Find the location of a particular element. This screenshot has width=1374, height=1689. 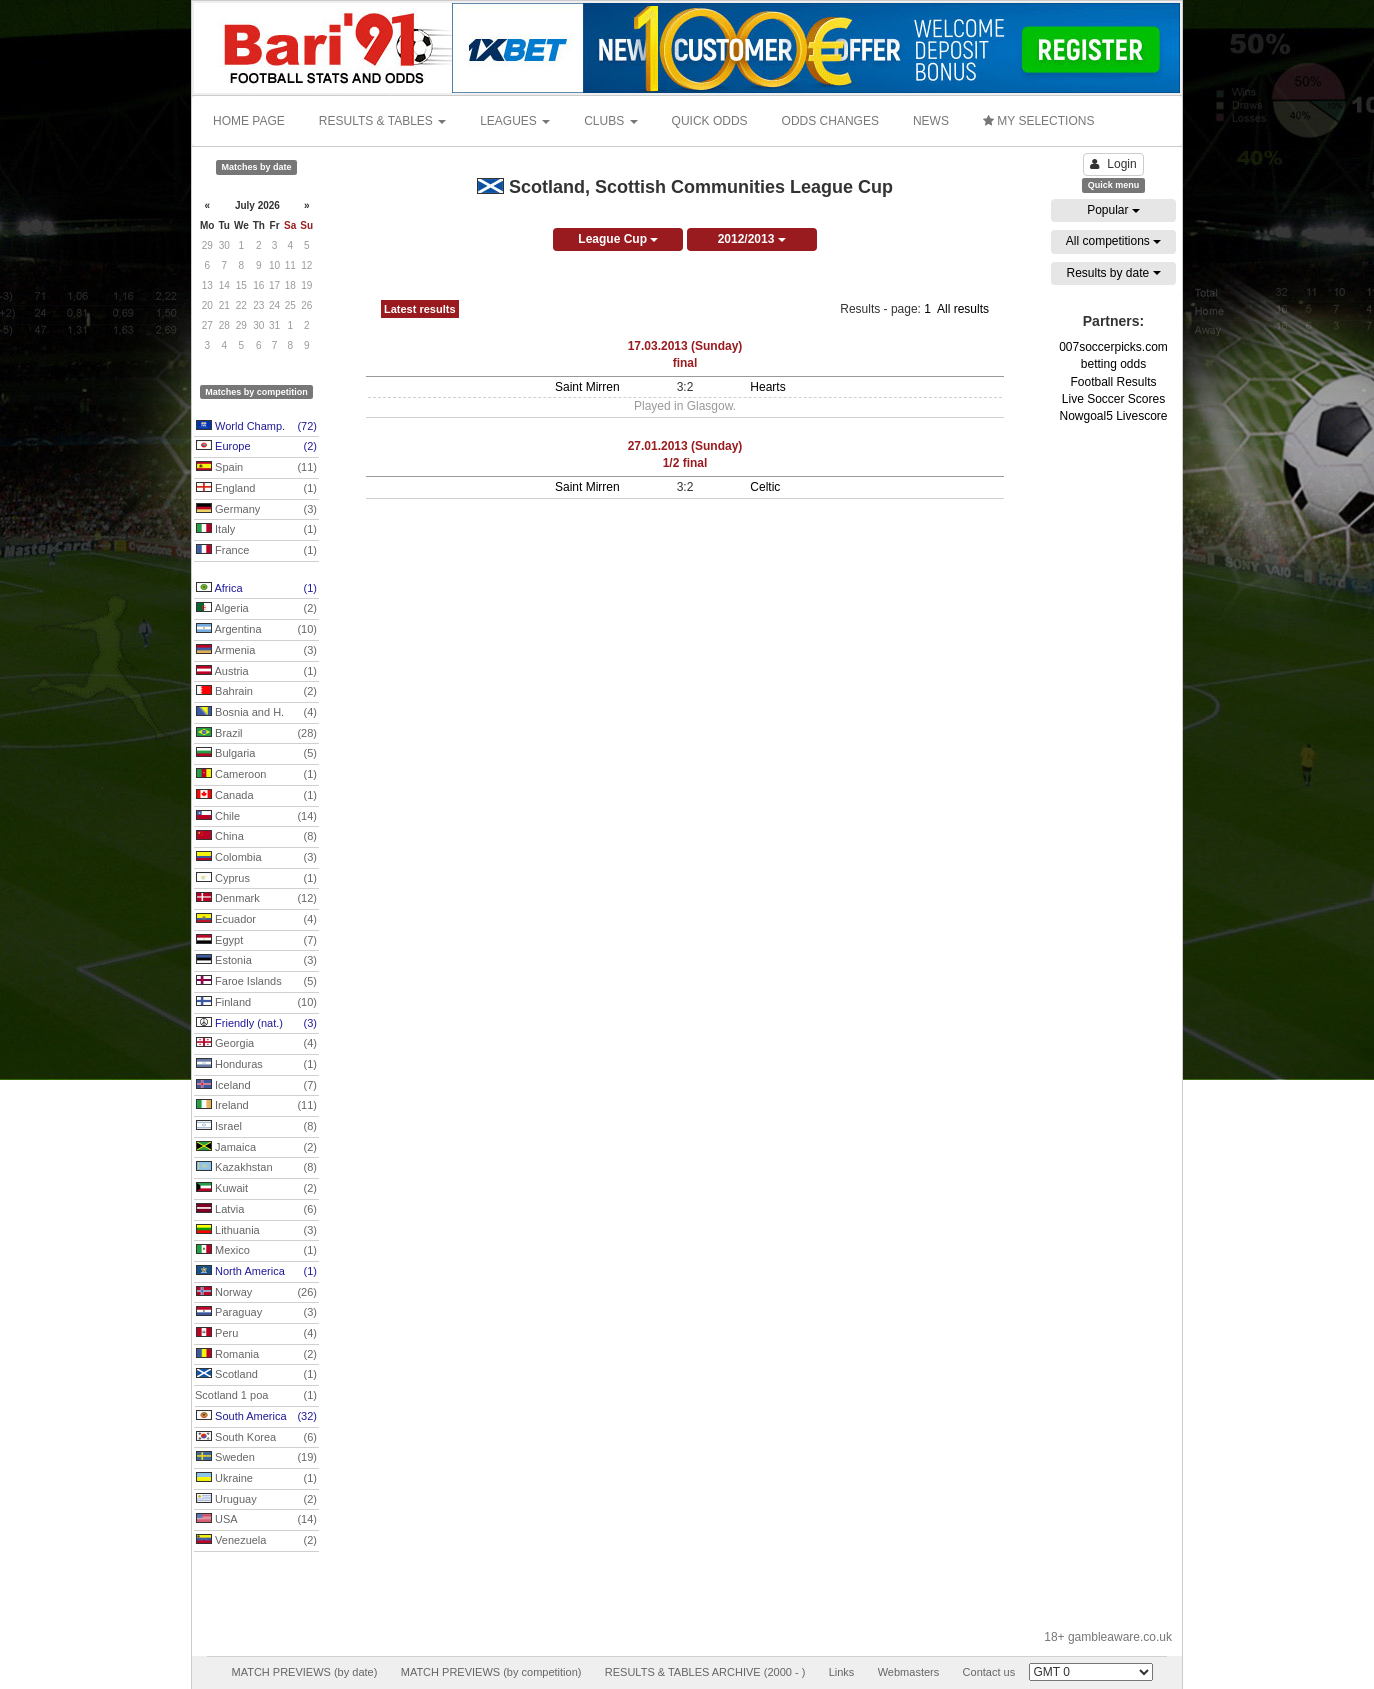

CLUBS [button] is located at coordinates (610, 121).